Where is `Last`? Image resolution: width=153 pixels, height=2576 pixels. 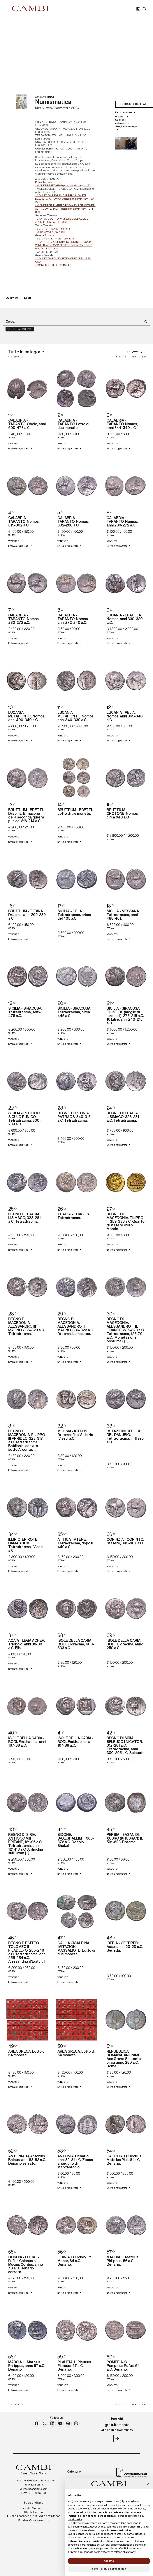 Last is located at coordinates (144, 357).